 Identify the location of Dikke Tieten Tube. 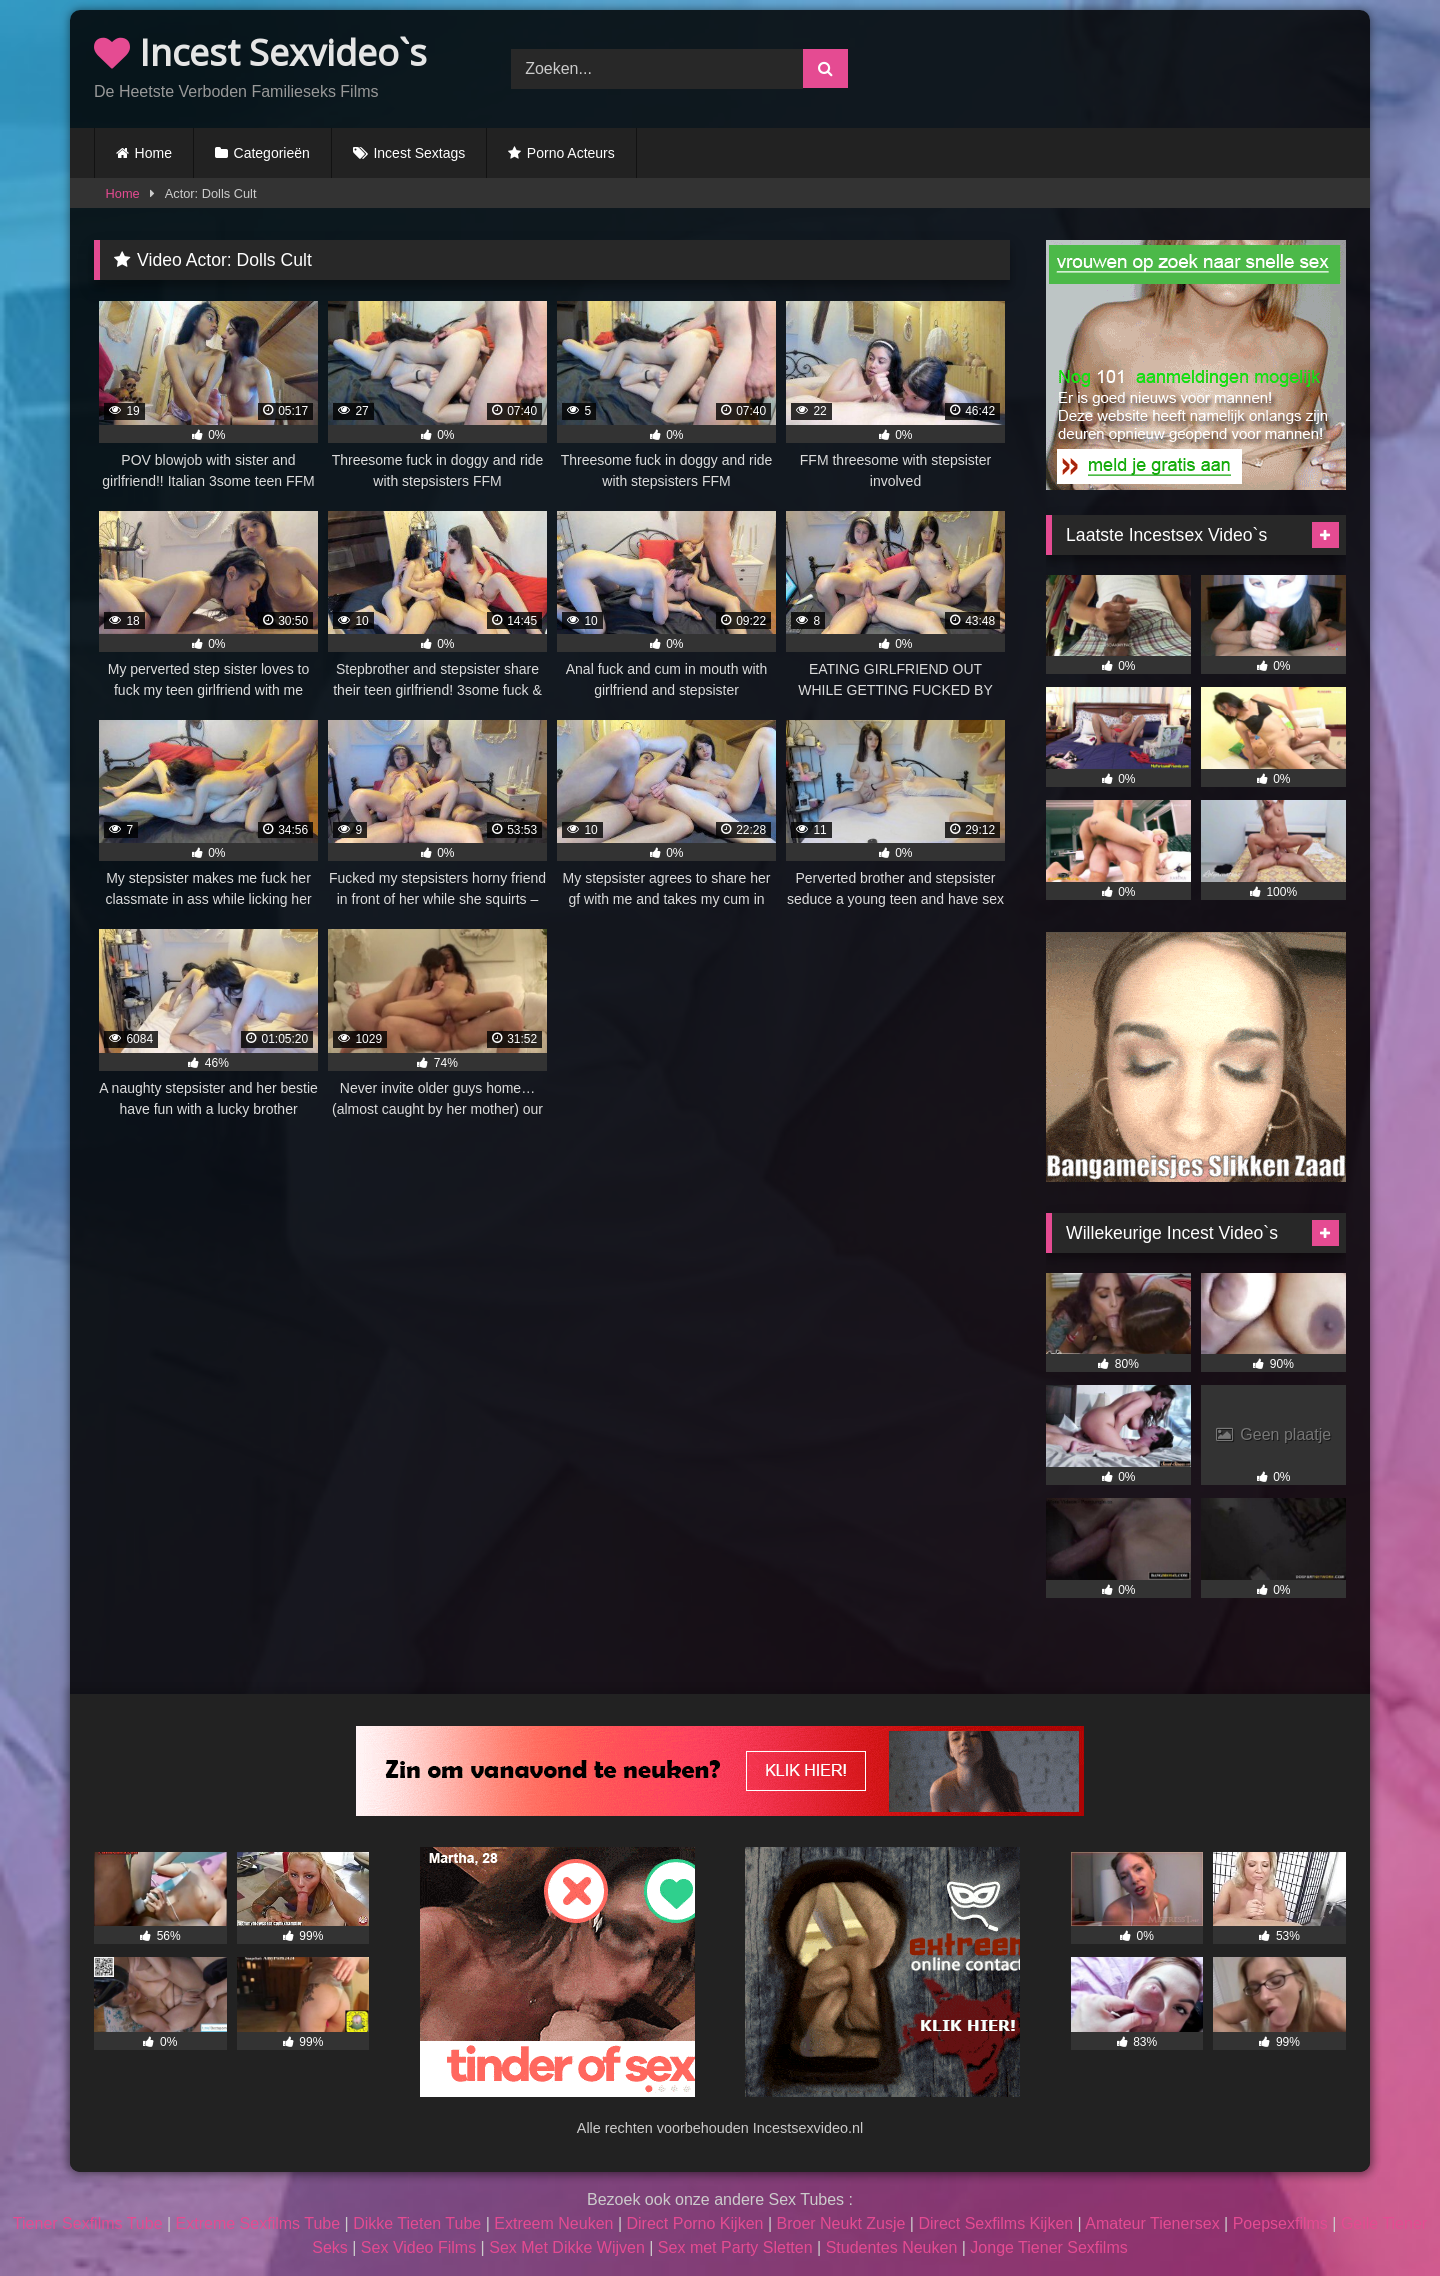
(417, 2223).